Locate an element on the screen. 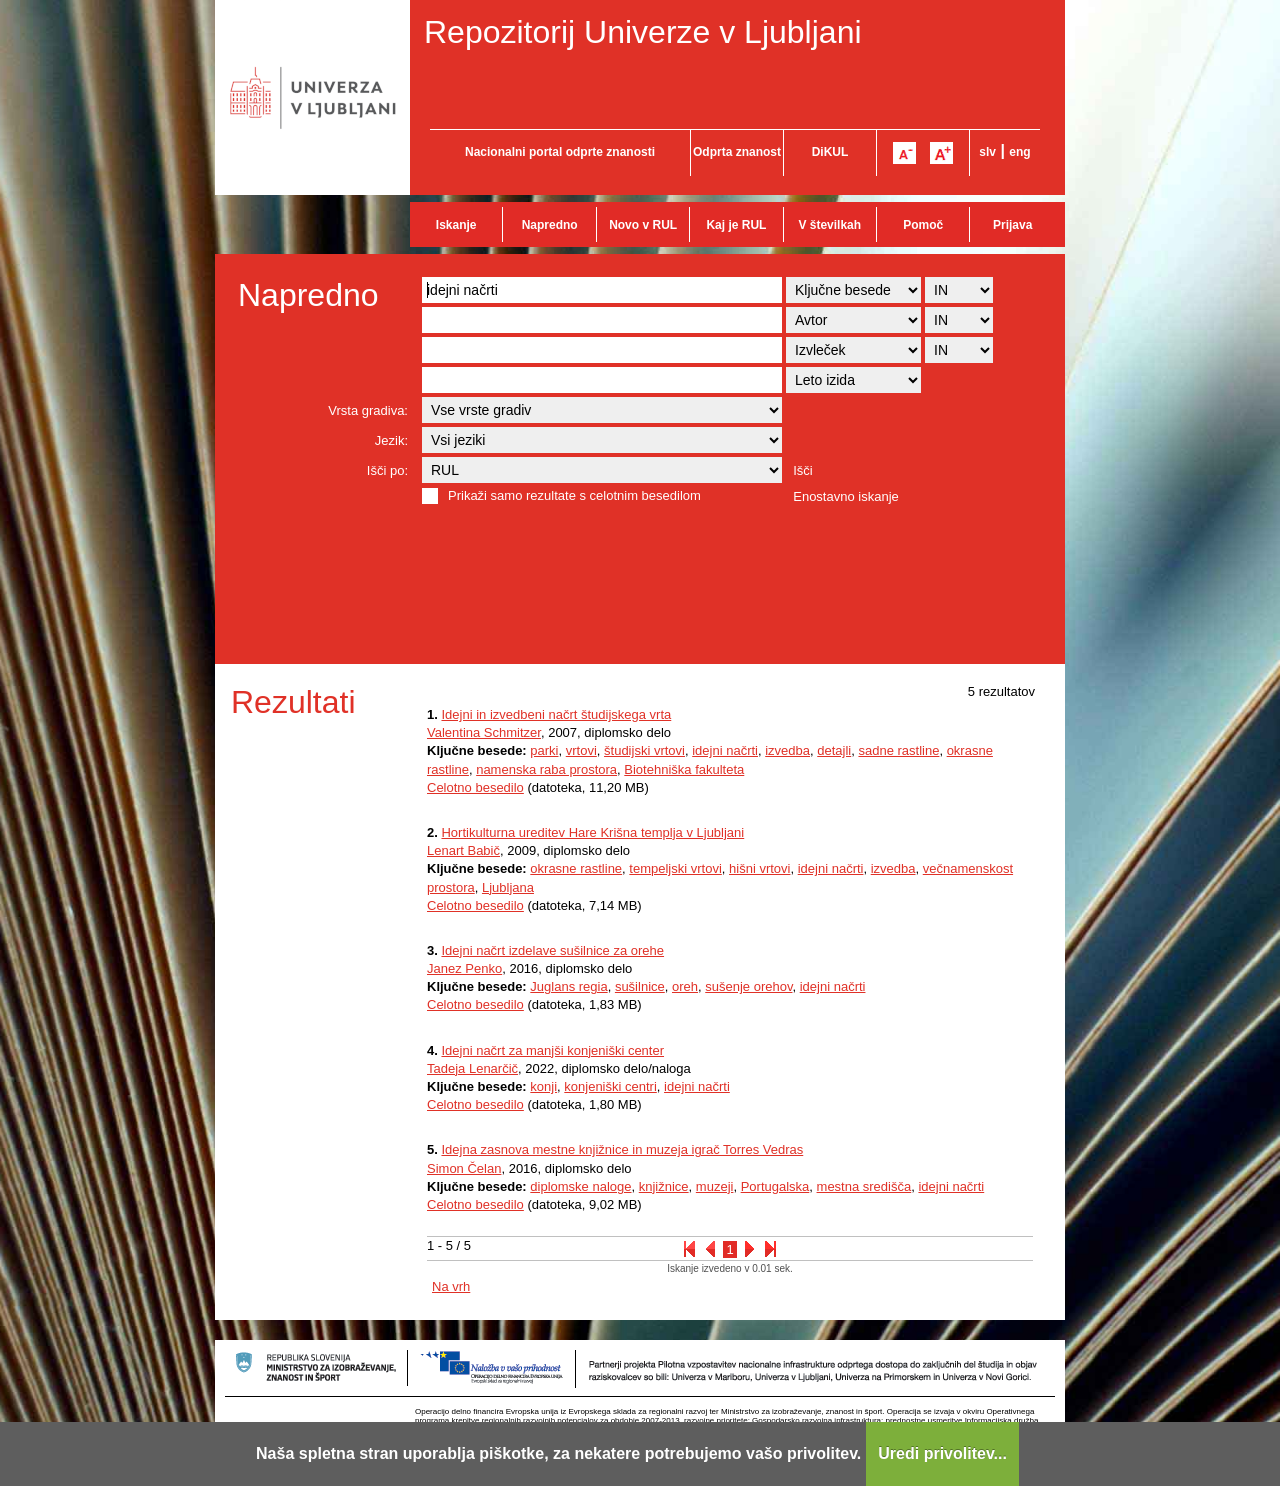 The image size is (1280, 1486). Portugalska is located at coordinates (775, 1186).